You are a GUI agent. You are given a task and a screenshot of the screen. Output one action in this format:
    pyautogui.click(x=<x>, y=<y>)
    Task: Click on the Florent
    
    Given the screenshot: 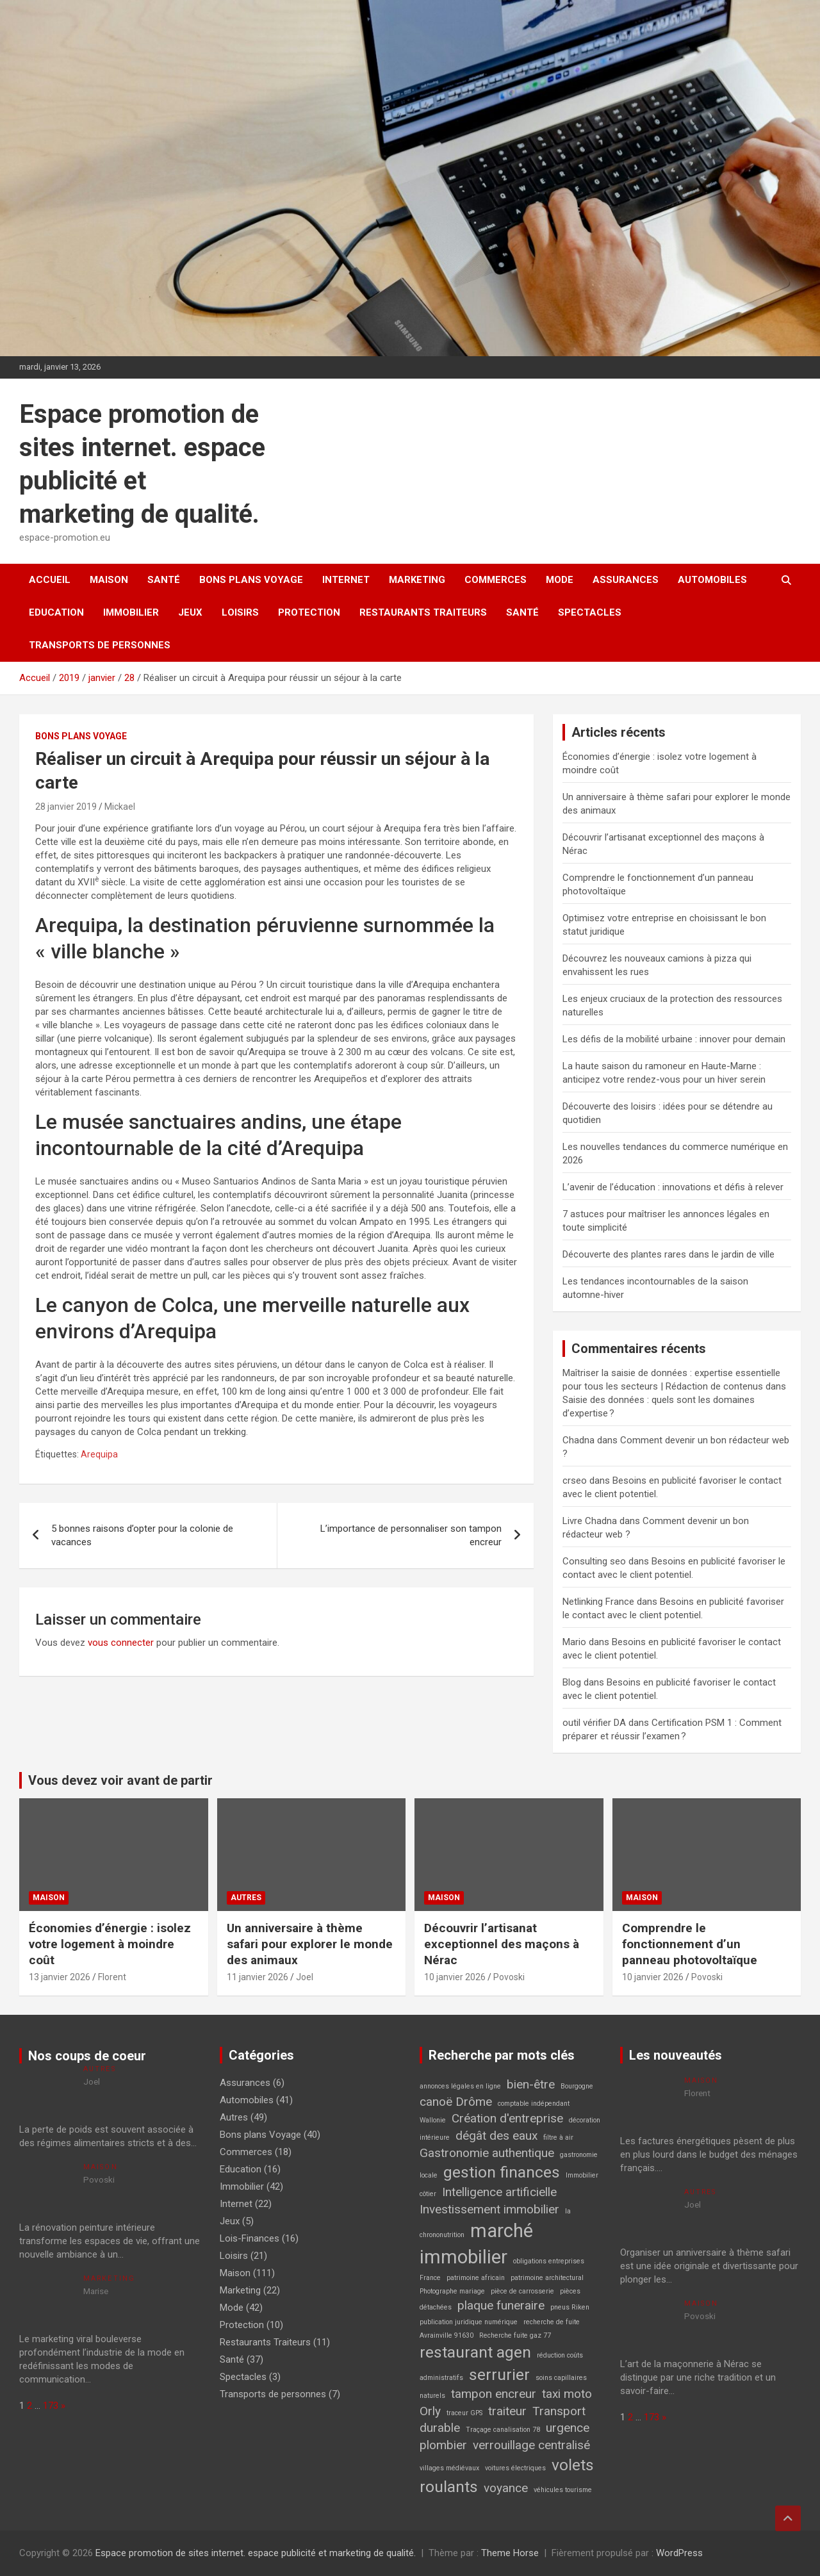 What is the action you would take?
    pyautogui.click(x=112, y=1977)
    